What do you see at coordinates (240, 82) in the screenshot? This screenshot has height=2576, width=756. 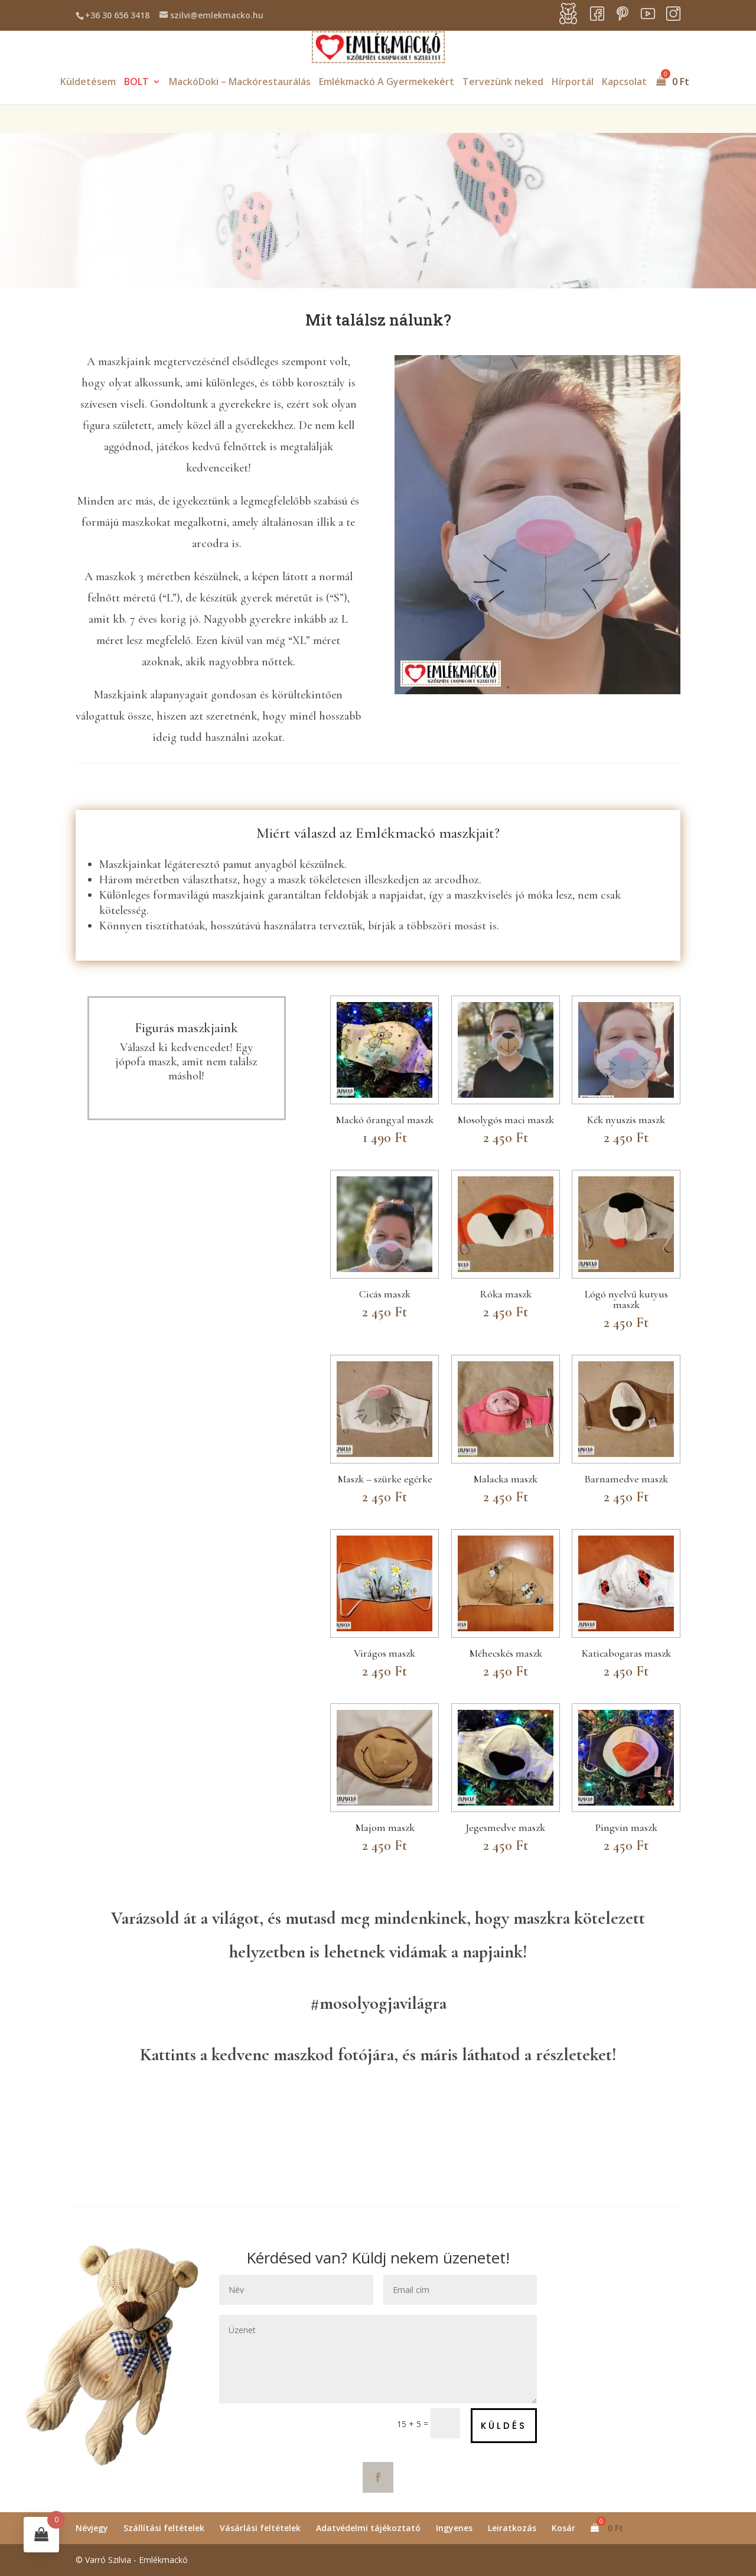 I see `MackóDoki – Mackórestaurálás` at bounding box center [240, 82].